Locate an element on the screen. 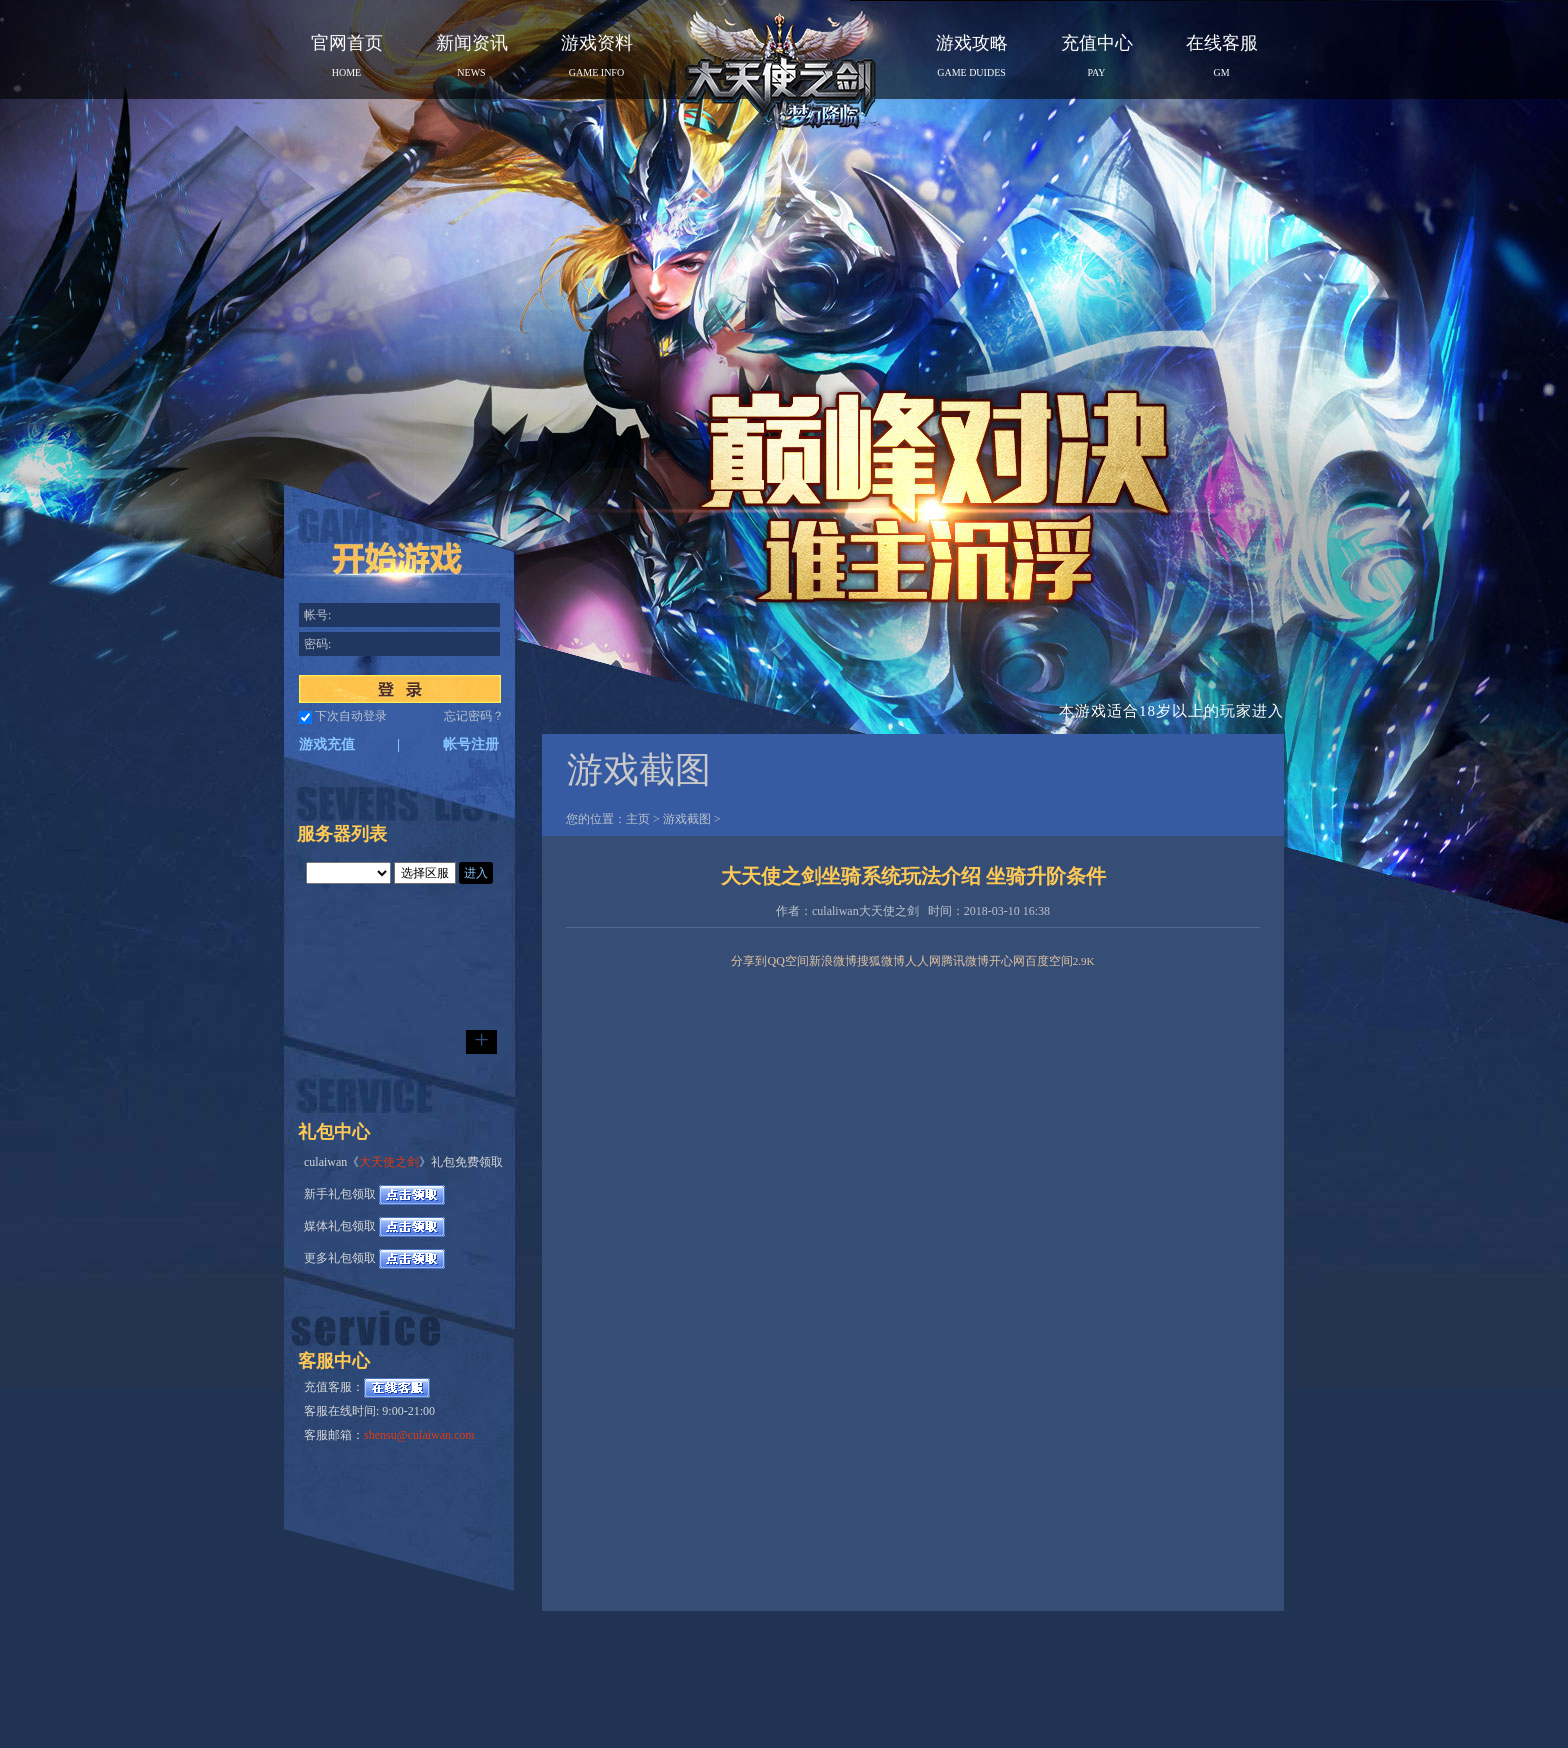  主页 is located at coordinates (638, 819).